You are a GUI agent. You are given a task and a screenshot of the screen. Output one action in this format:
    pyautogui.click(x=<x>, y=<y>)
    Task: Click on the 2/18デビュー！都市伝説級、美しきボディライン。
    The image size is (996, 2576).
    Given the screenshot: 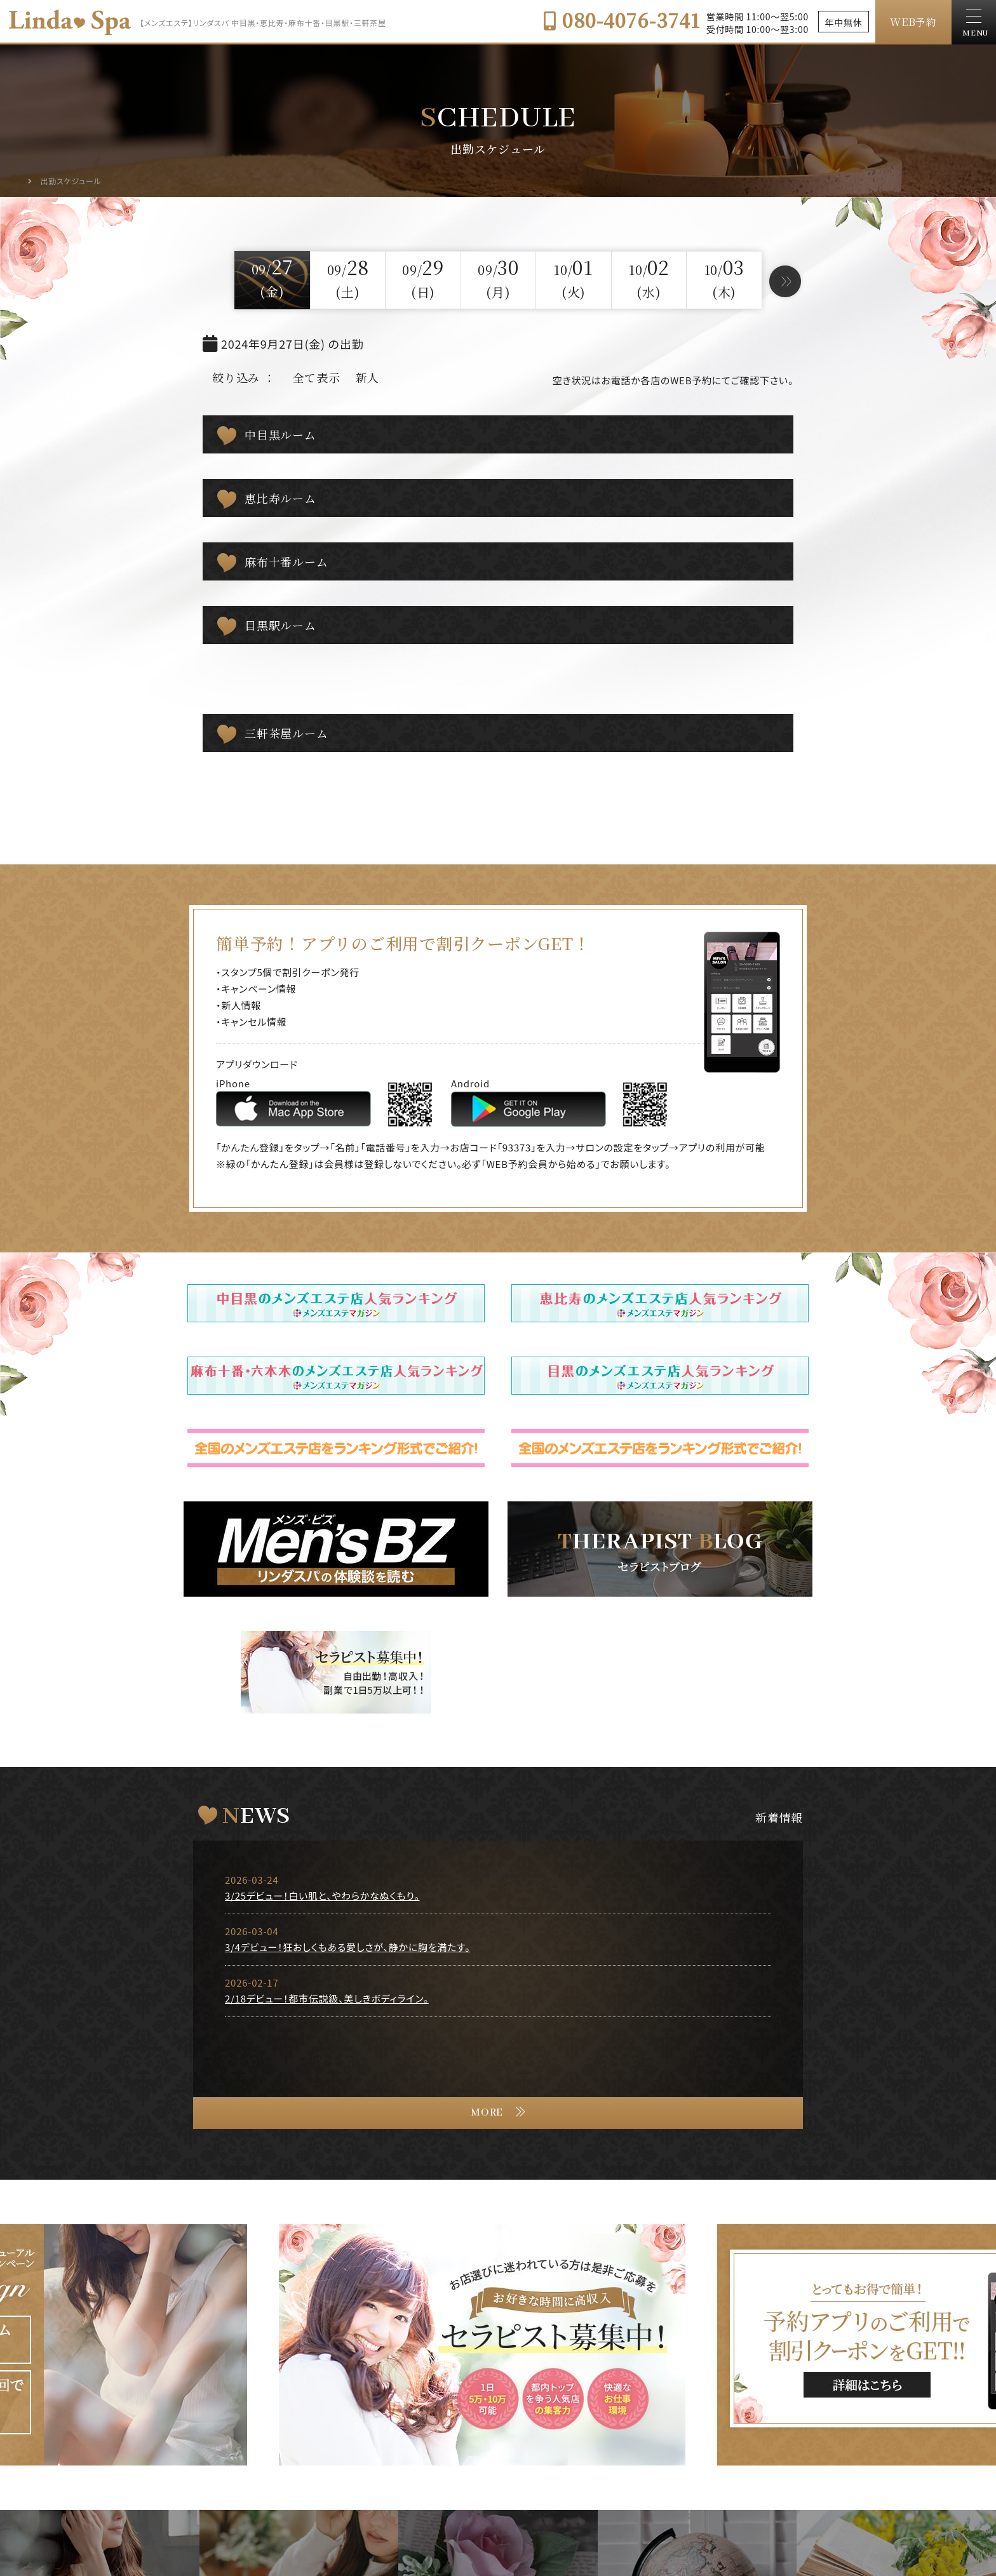 What is the action you would take?
    pyautogui.click(x=327, y=1998)
    